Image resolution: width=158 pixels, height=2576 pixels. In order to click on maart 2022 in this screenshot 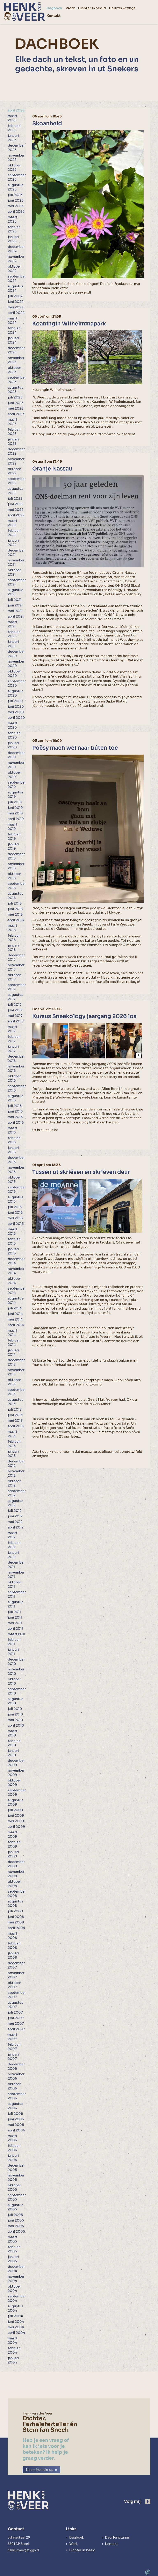, I will do `click(12, 523)`.